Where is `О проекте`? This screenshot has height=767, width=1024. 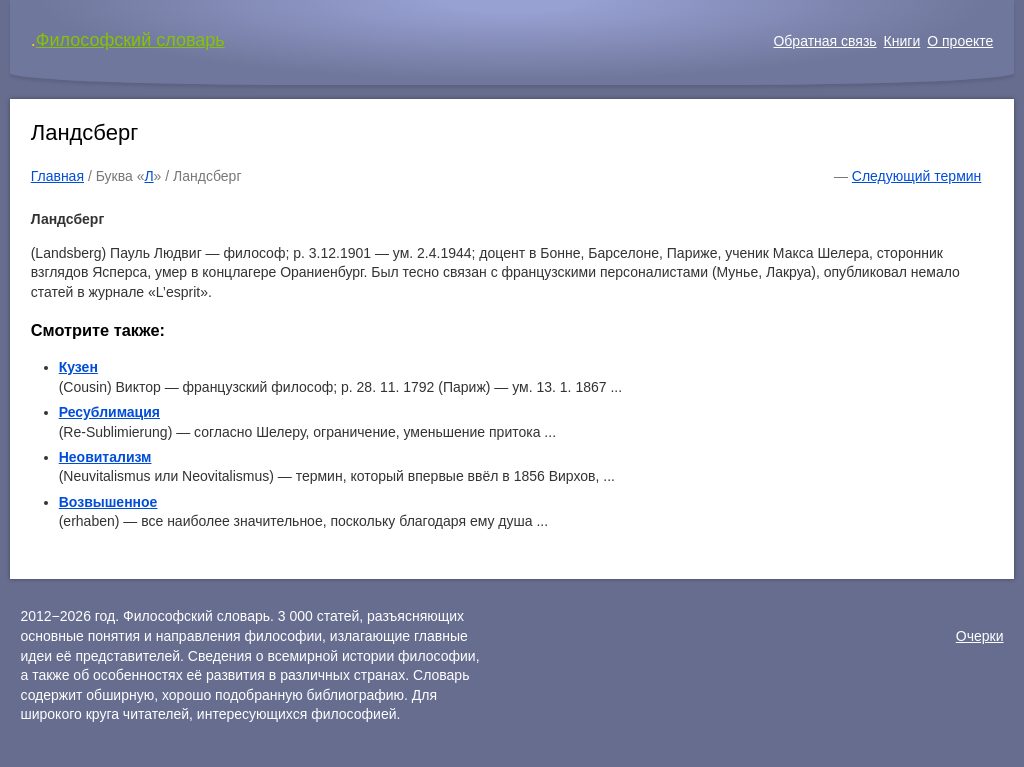 О проекте is located at coordinates (960, 41).